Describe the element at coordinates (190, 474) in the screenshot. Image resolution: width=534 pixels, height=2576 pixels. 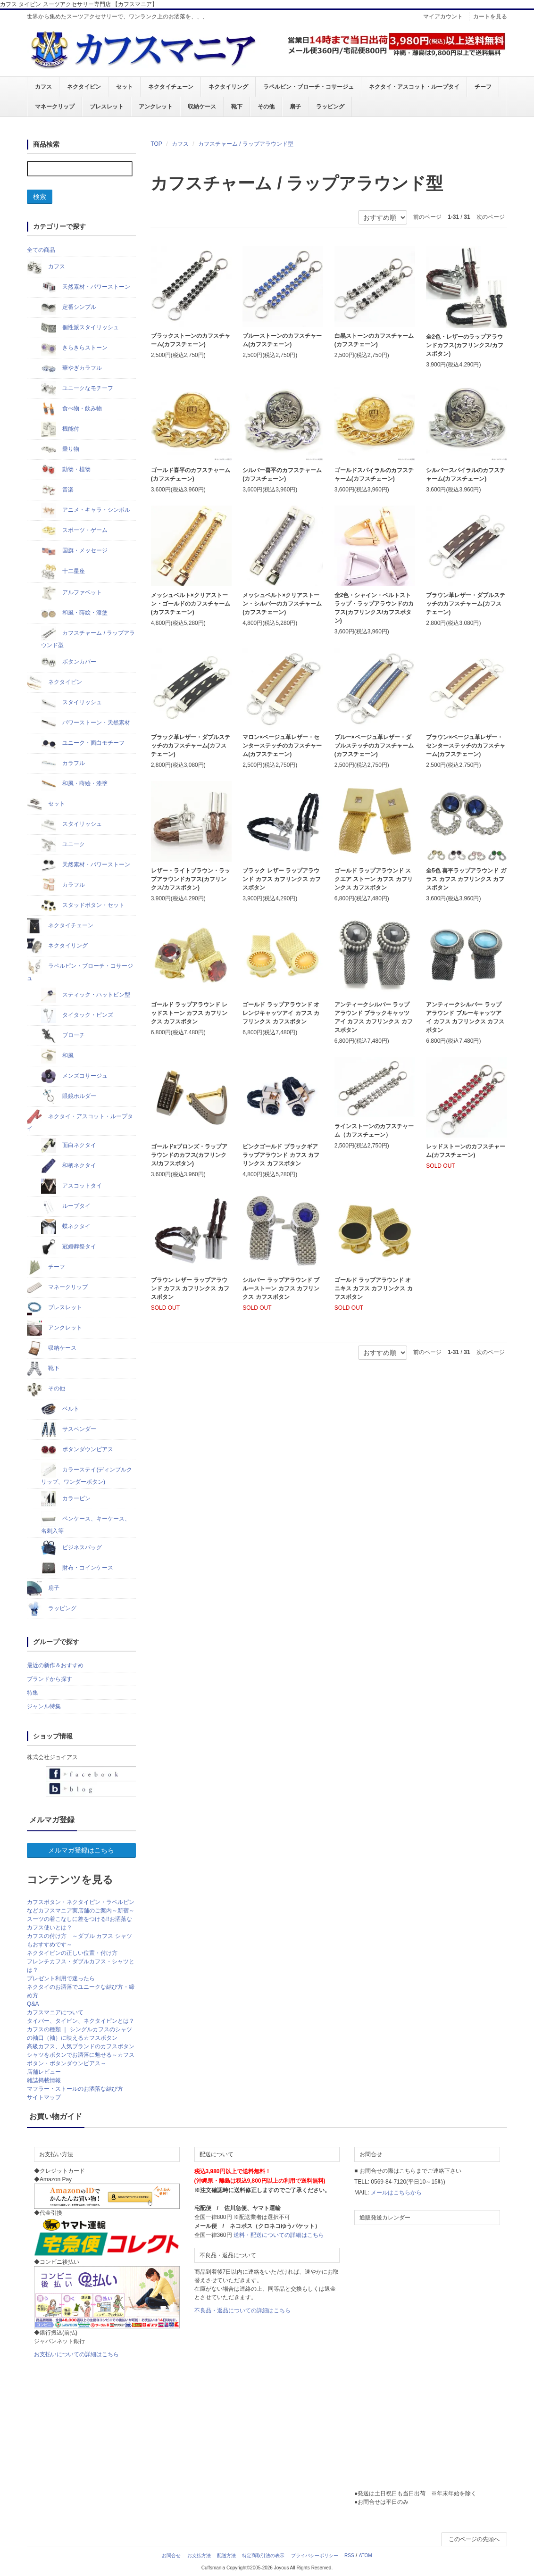
I see `ゴールド喜平のカフスチャーム(カフスチェーン)` at that location.